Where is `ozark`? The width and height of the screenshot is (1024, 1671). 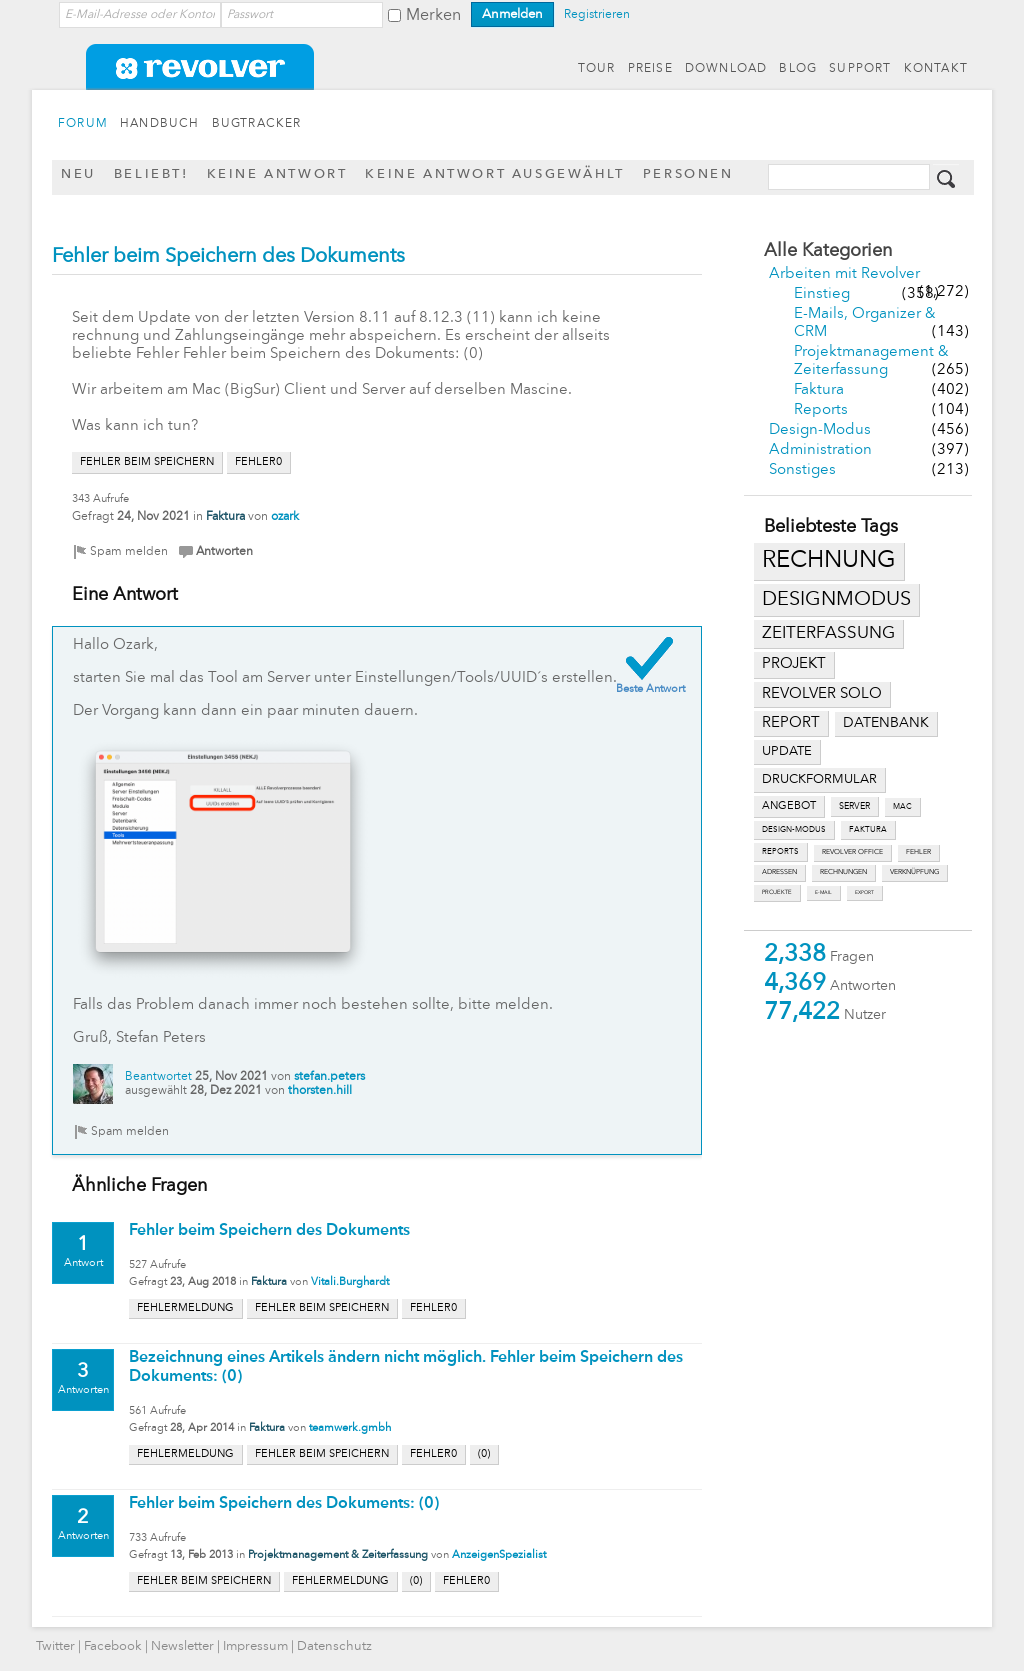 ozark is located at coordinates (285, 517).